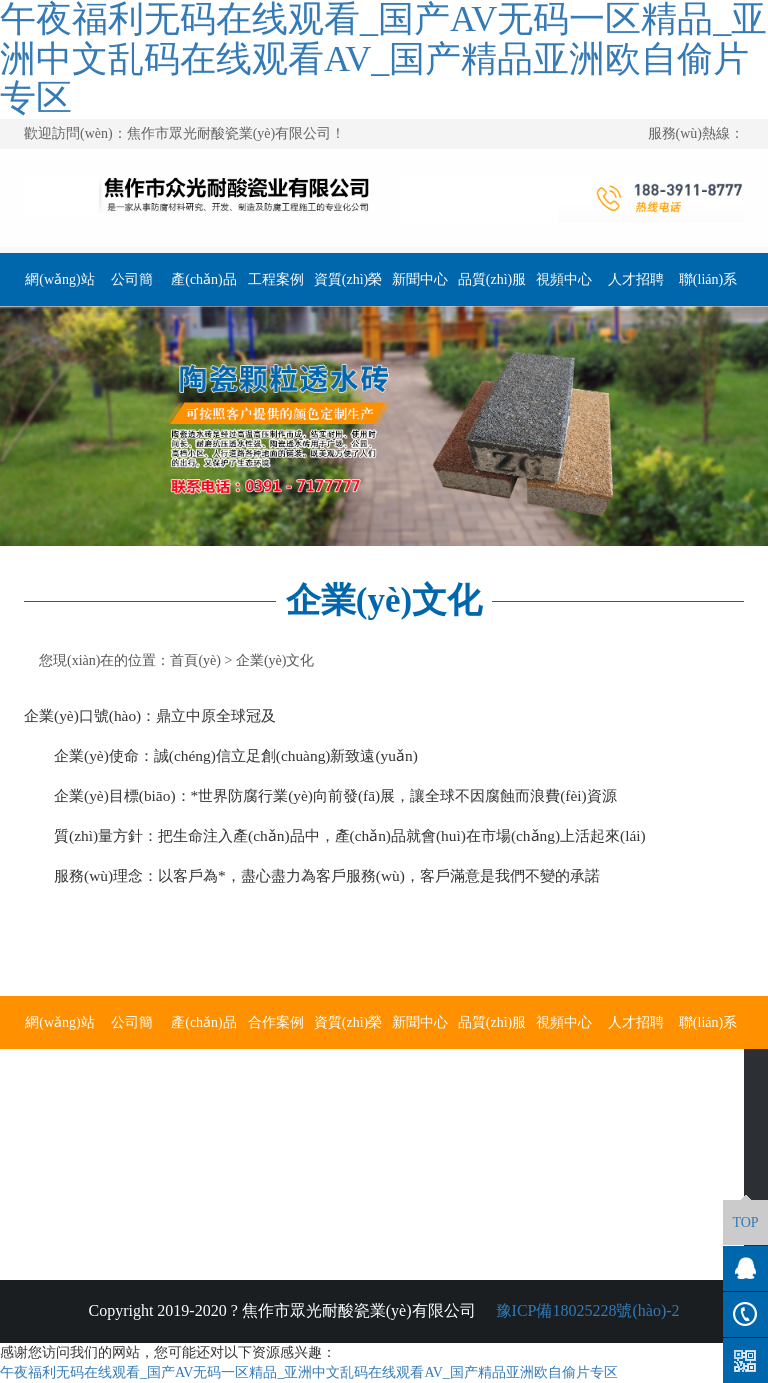 The height and width of the screenshot is (1383, 768). What do you see at coordinates (708, 289) in the screenshot?
I see `聯(lián)系我們` at bounding box center [708, 289].